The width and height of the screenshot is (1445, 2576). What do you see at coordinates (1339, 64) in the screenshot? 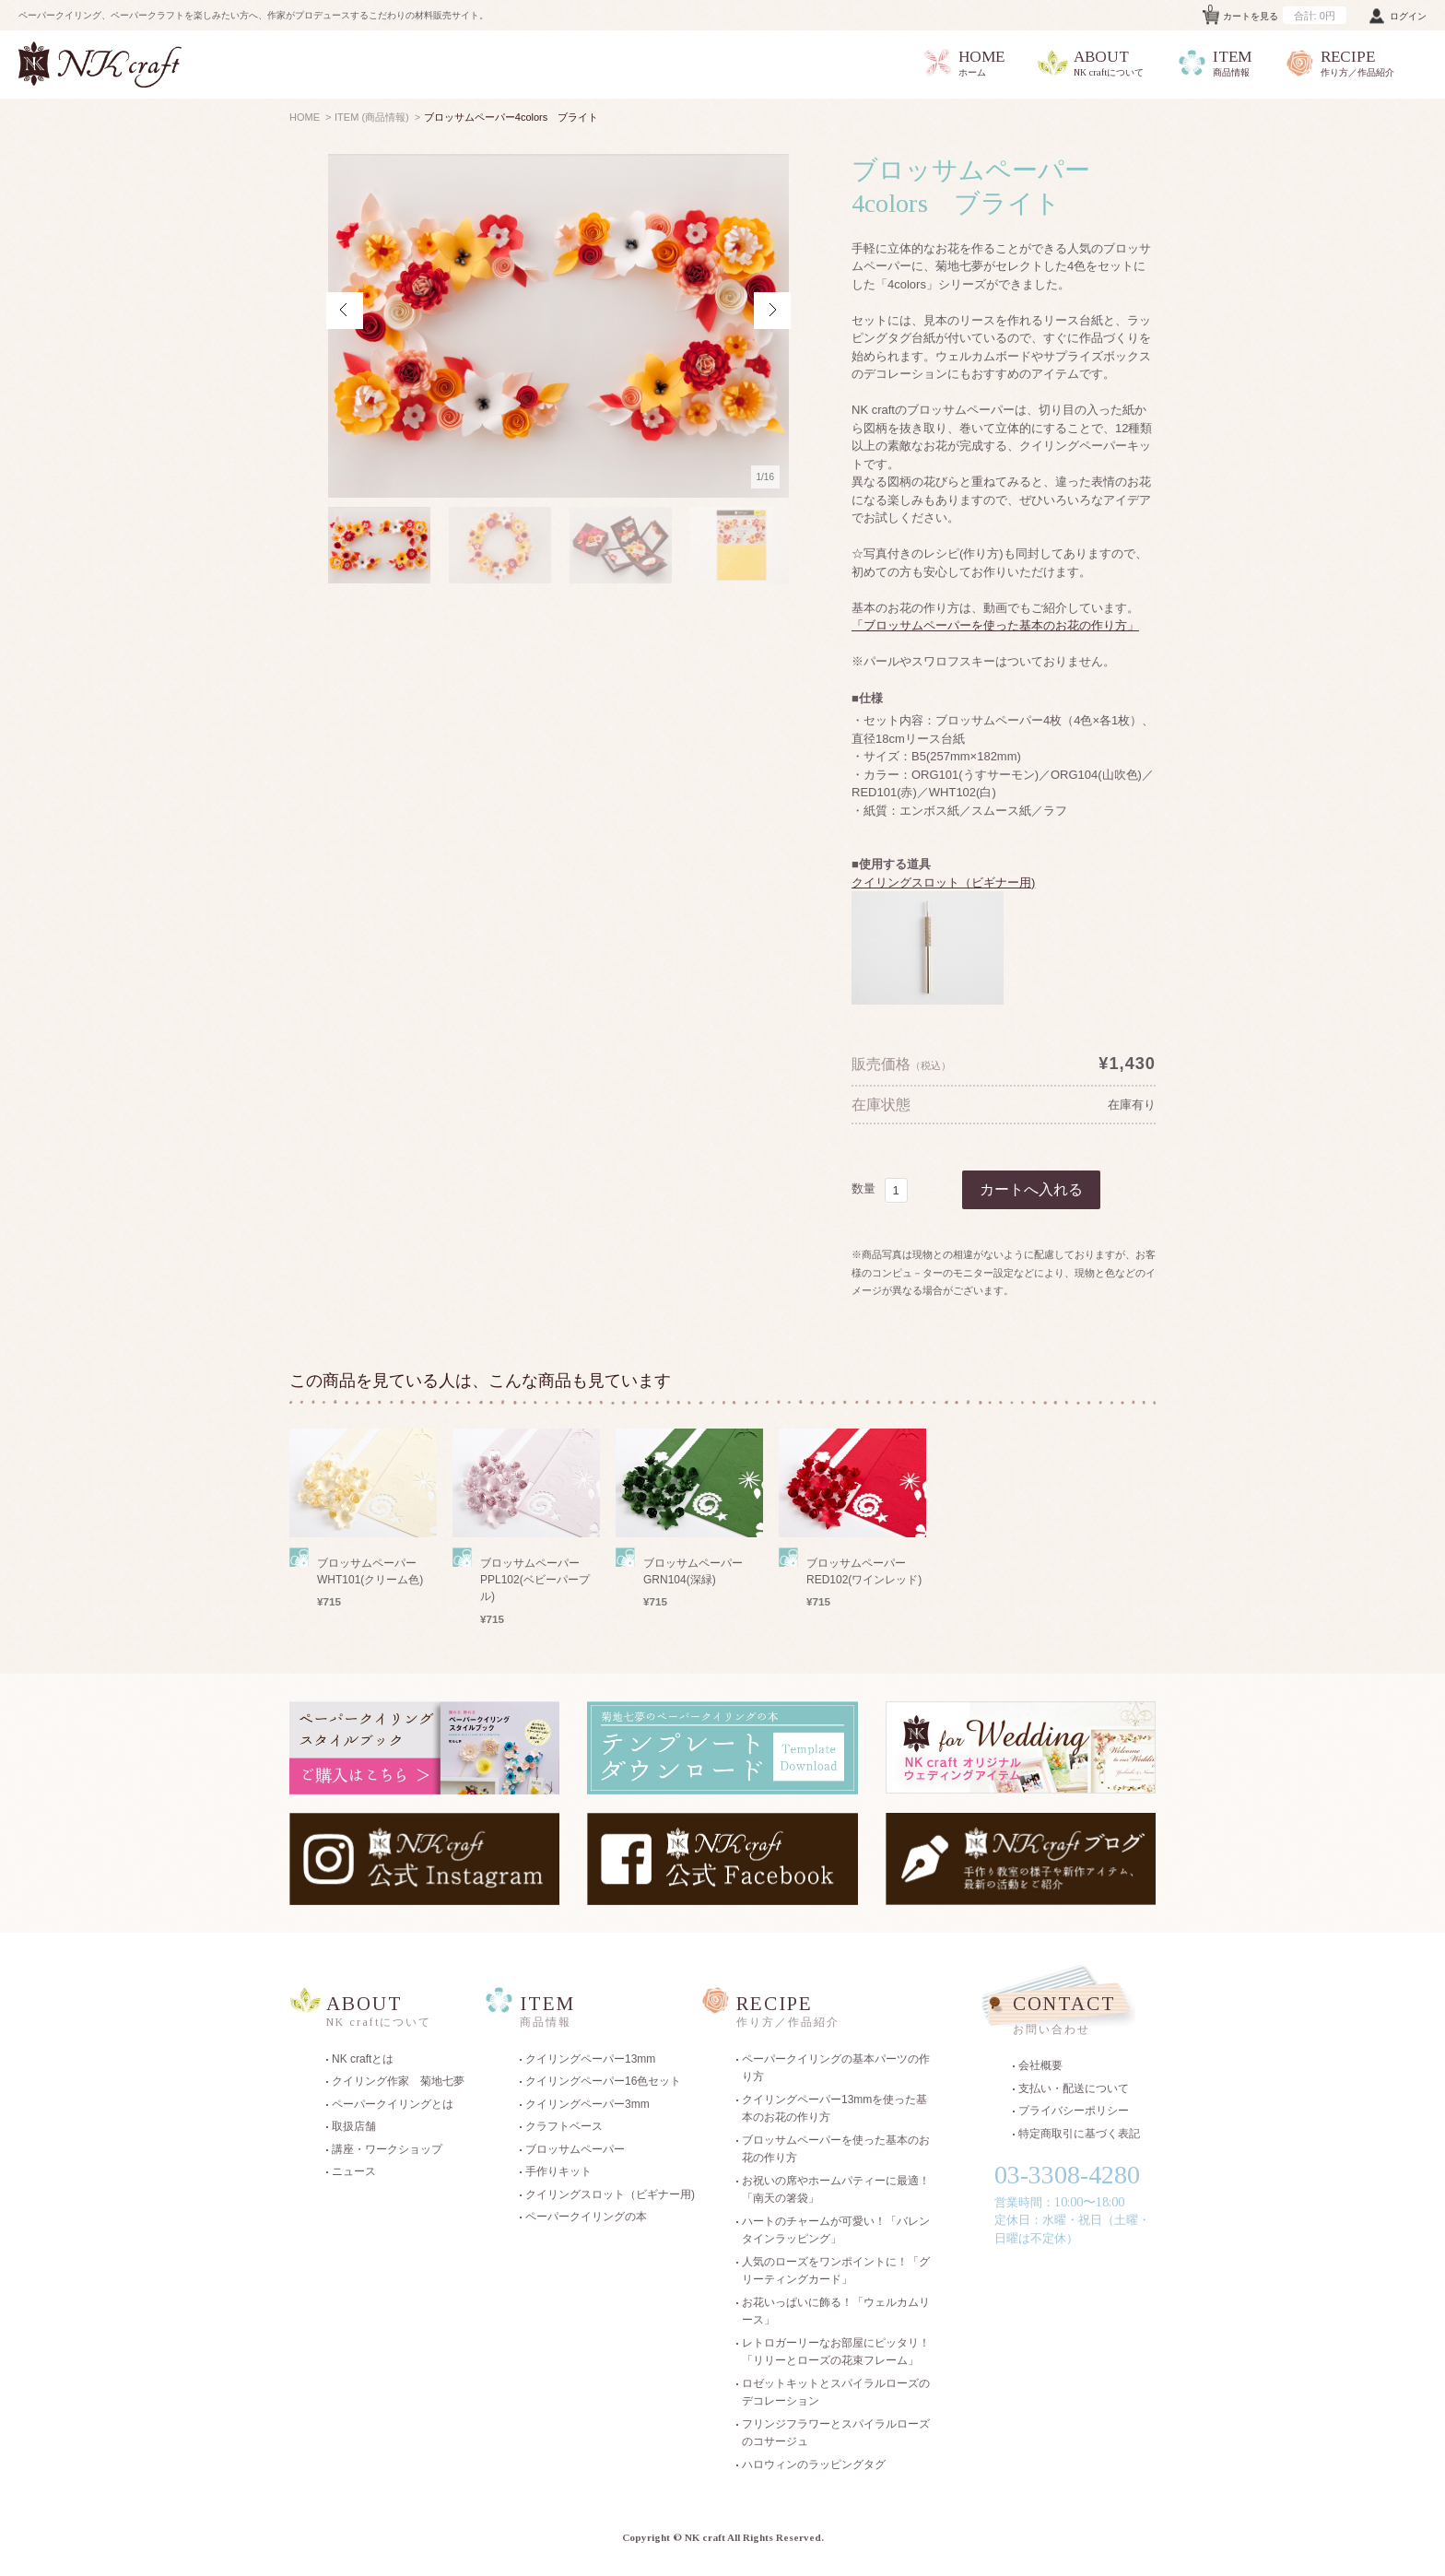
I see `RECIPE` at bounding box center [1339, 64].